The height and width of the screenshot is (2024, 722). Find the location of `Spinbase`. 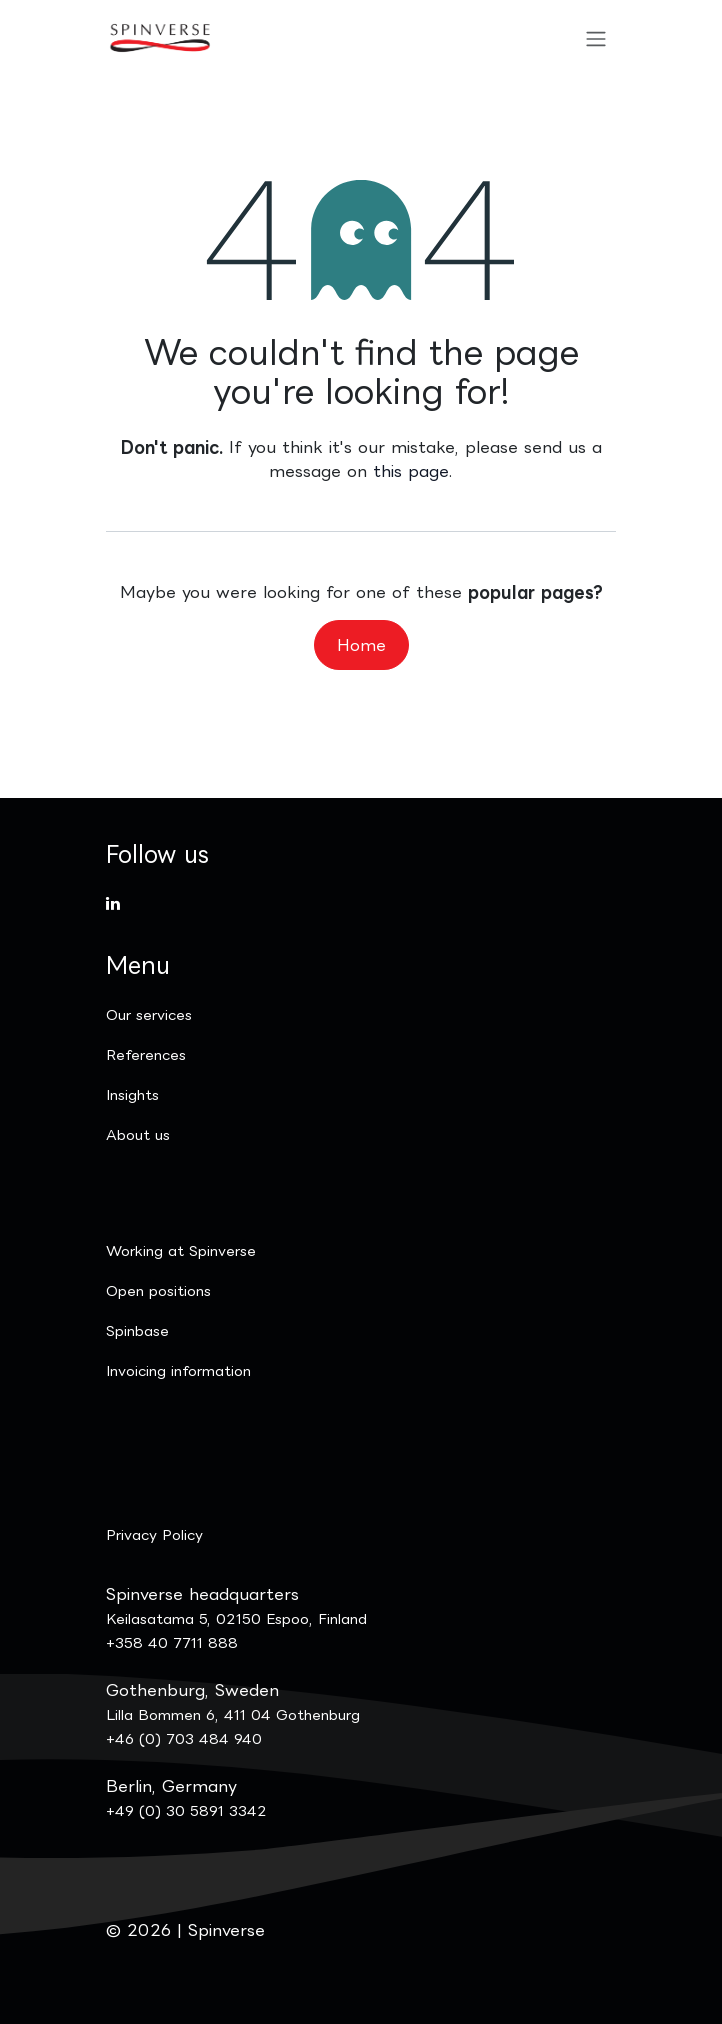

Spinbase is located at coordinates (137, 1330).